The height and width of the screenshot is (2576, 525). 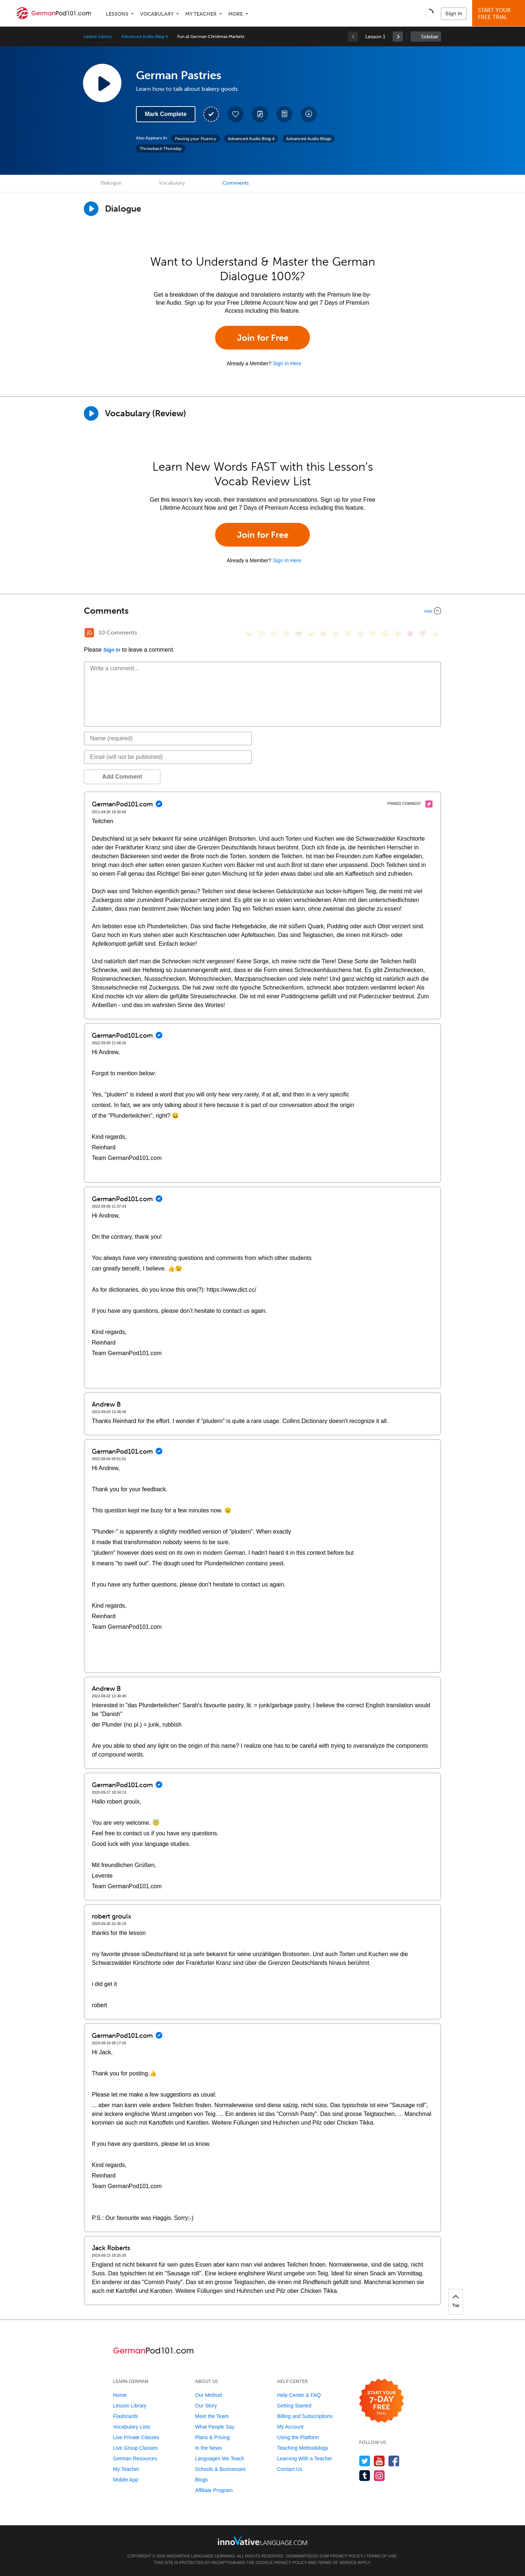 I want to click on [Play Dialogue], so click(x=91, y=208).